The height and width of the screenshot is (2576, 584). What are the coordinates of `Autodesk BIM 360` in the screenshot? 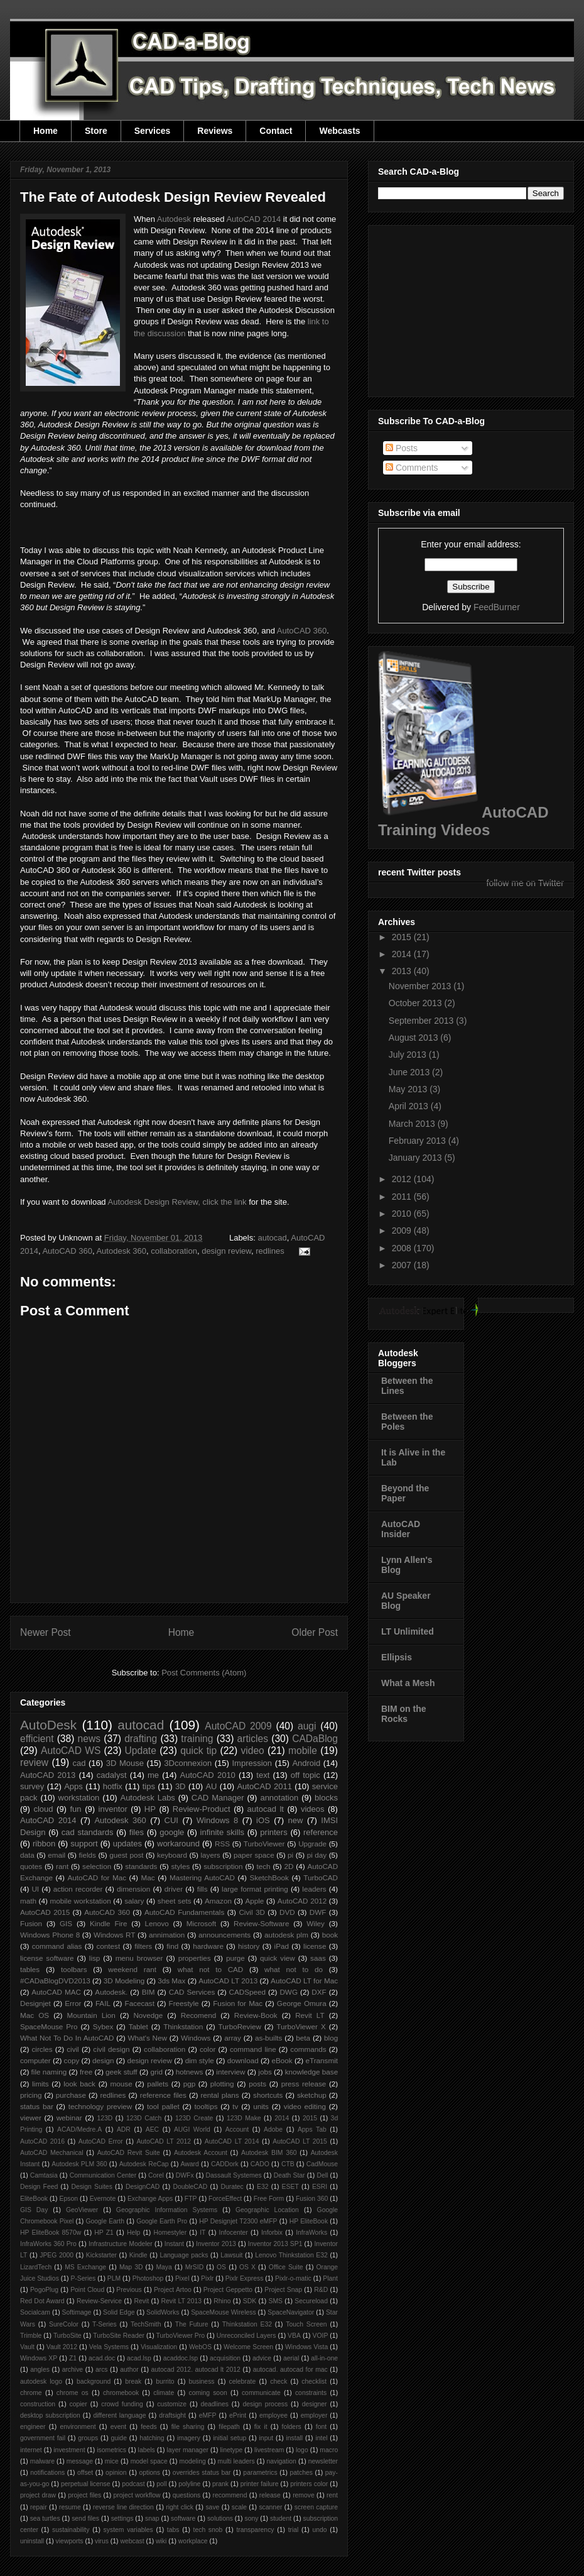 It's located at (269, 2152).